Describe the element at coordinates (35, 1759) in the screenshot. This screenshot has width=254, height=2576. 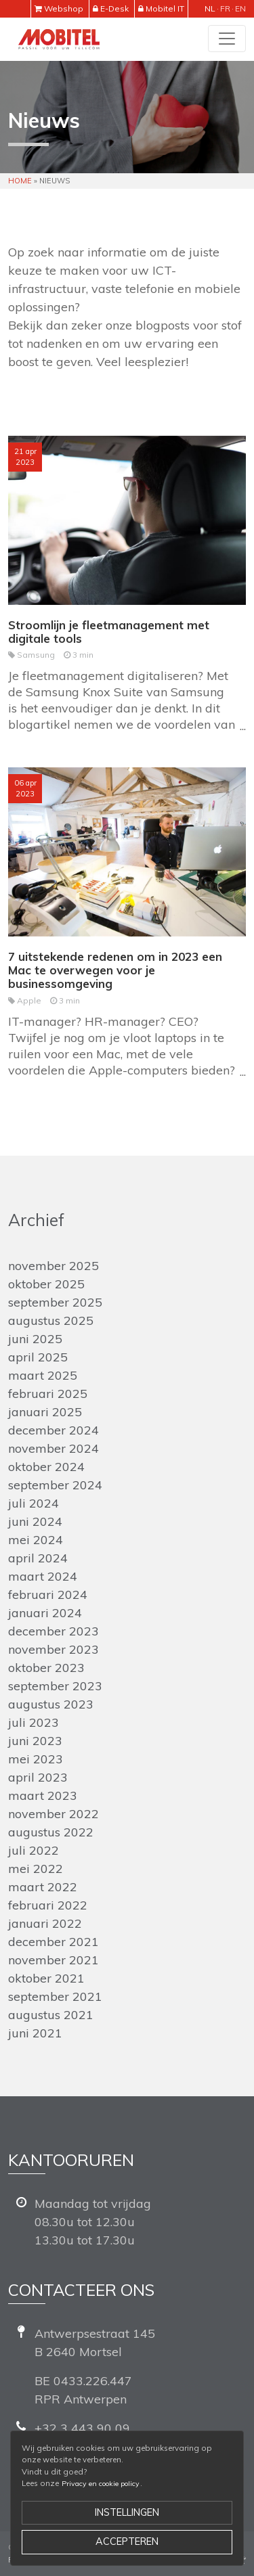
I see `mei 2023` at that location.